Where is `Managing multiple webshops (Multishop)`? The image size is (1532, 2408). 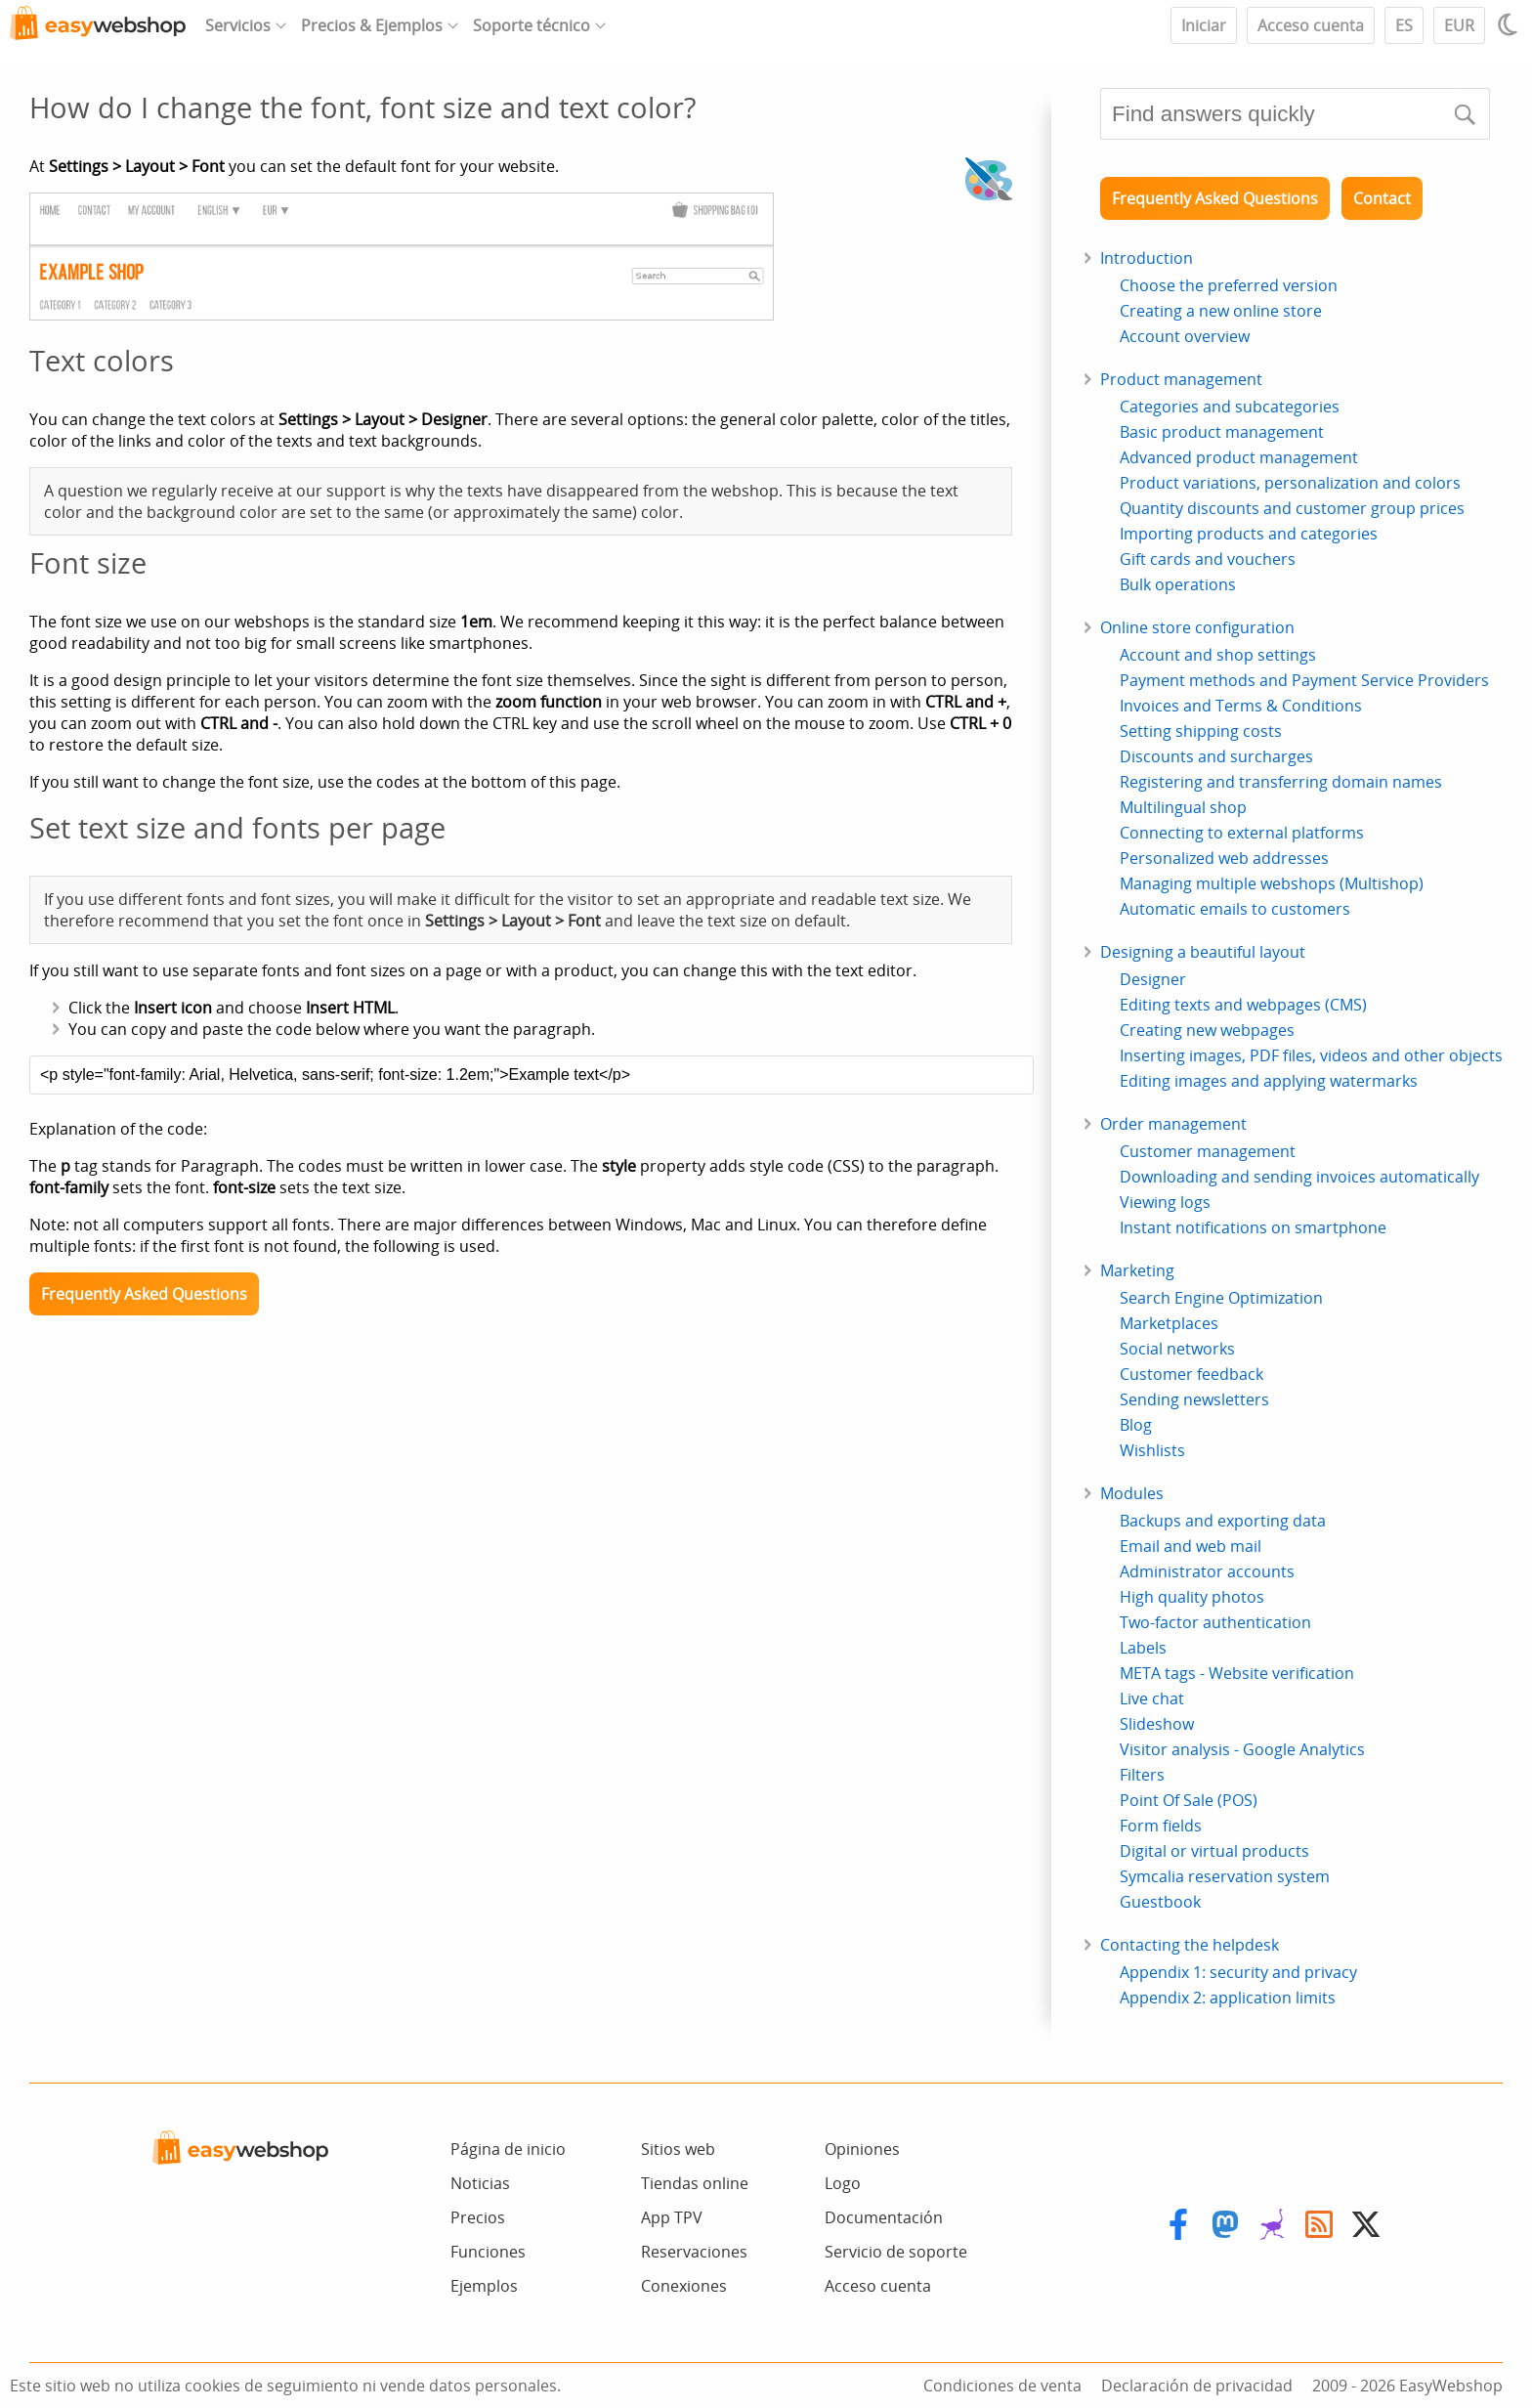
Managing multiple webshops (Multishop) is located at coordinates (1272, 883).